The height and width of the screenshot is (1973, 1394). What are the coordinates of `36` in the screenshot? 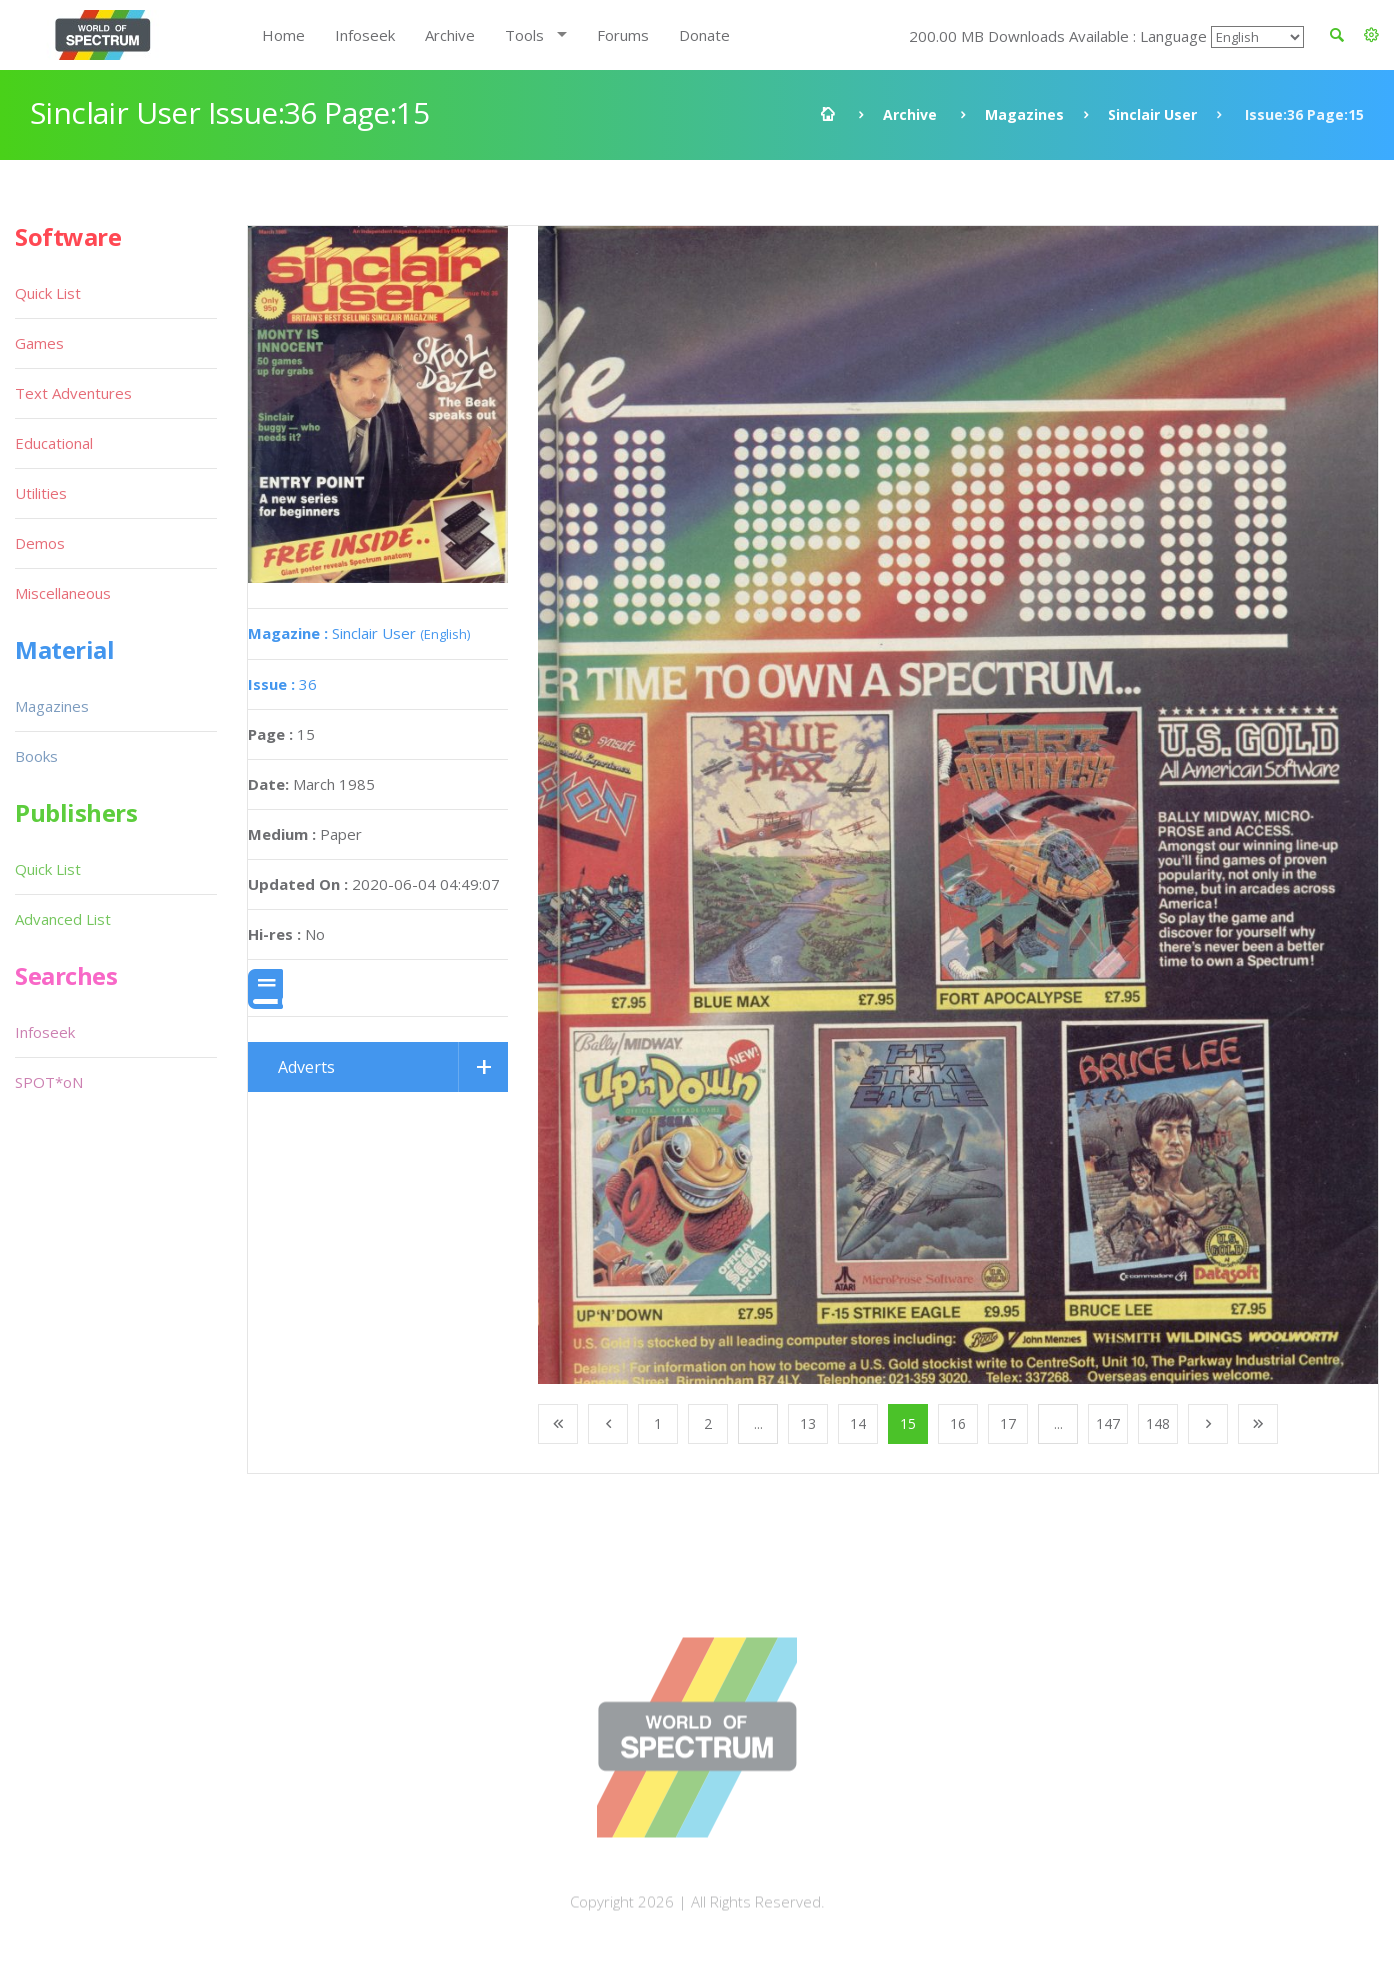 It's located at (282, 684).